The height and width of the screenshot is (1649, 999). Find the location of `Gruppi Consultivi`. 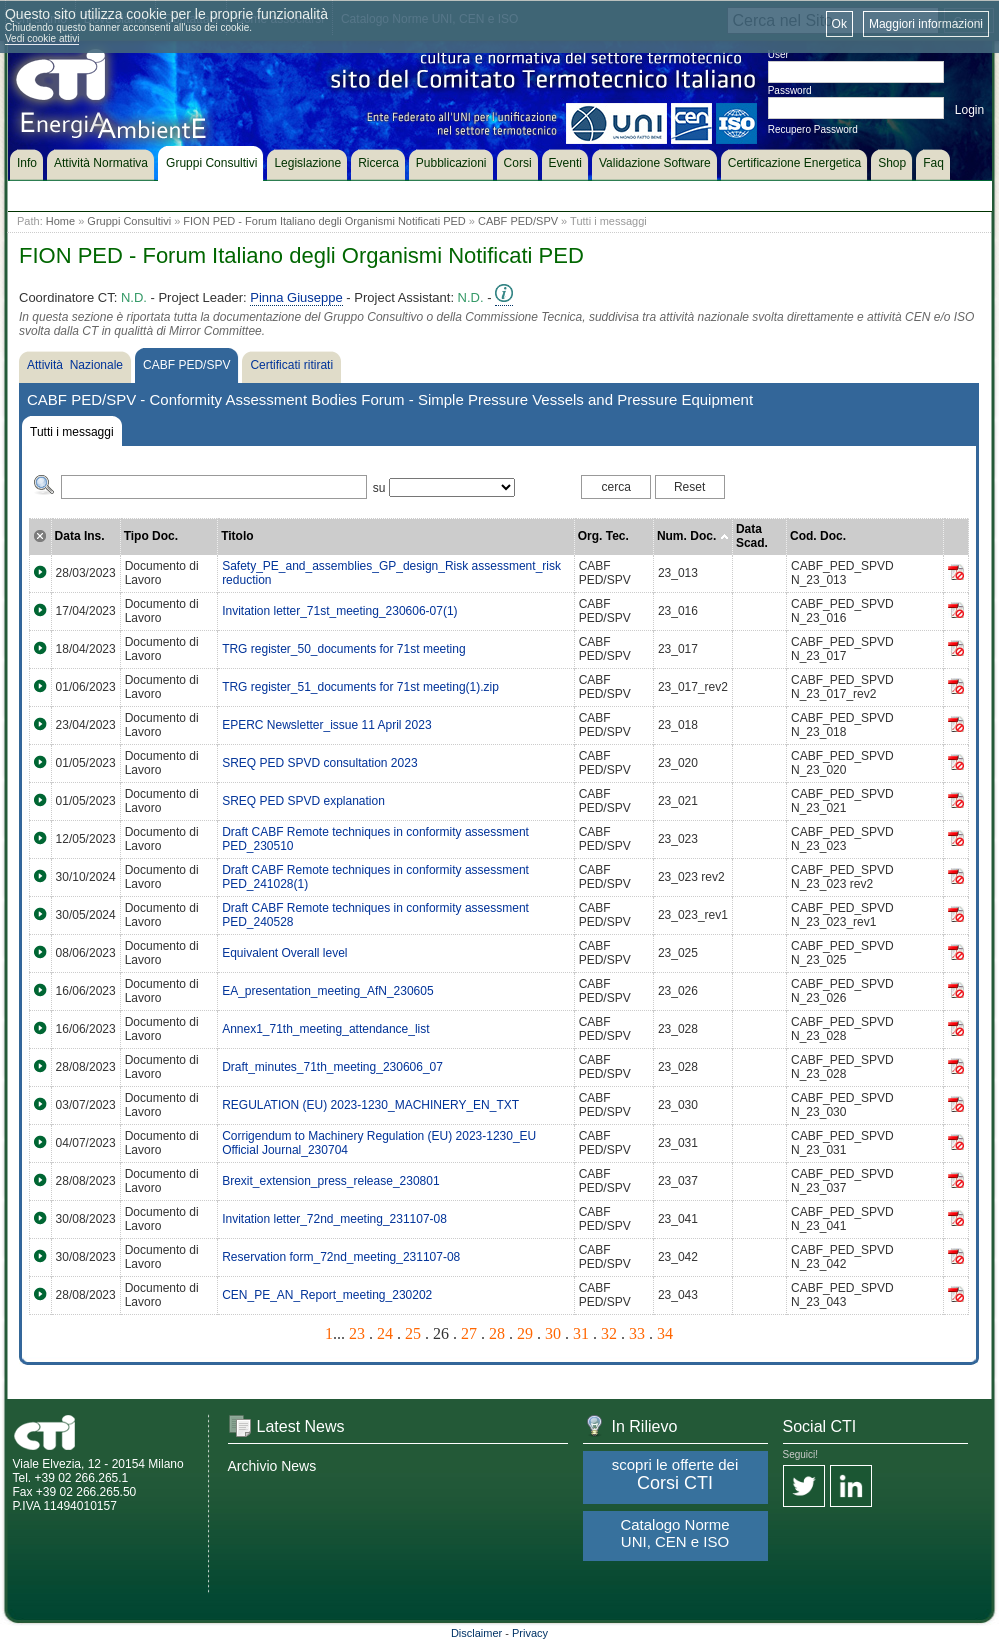

Gruppi Consultivi is located at coordinates (129, 221).